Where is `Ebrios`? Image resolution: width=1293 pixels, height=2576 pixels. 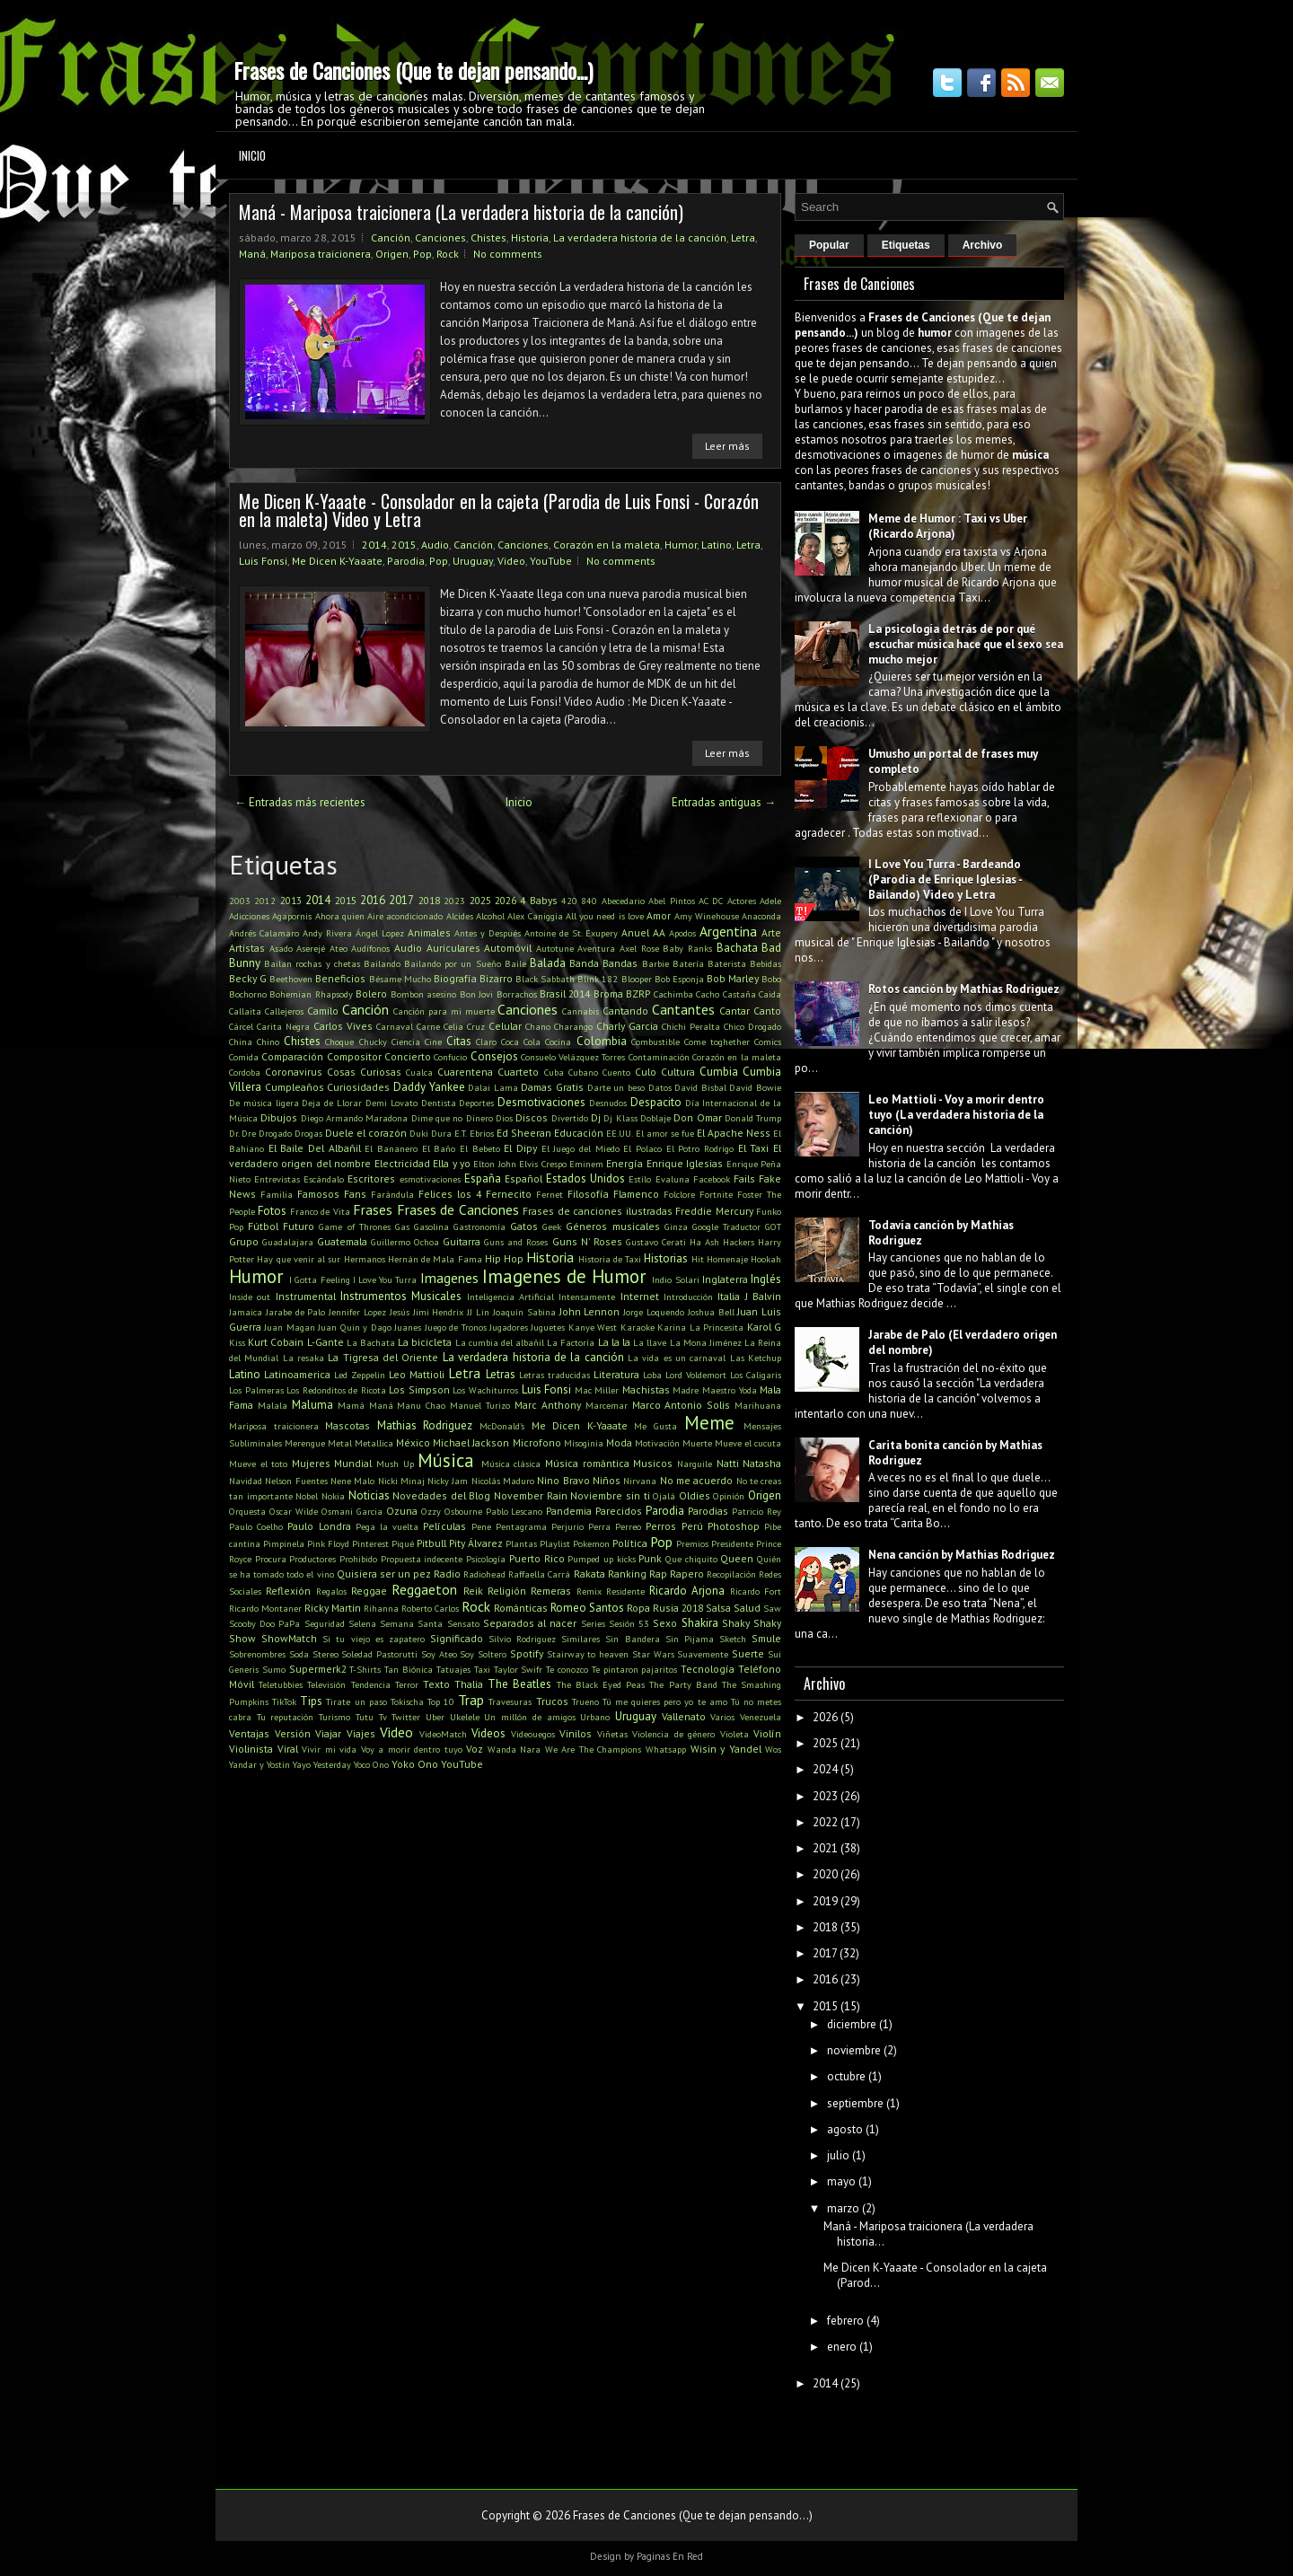
Ebrios is located at coordinates (482, 1133).